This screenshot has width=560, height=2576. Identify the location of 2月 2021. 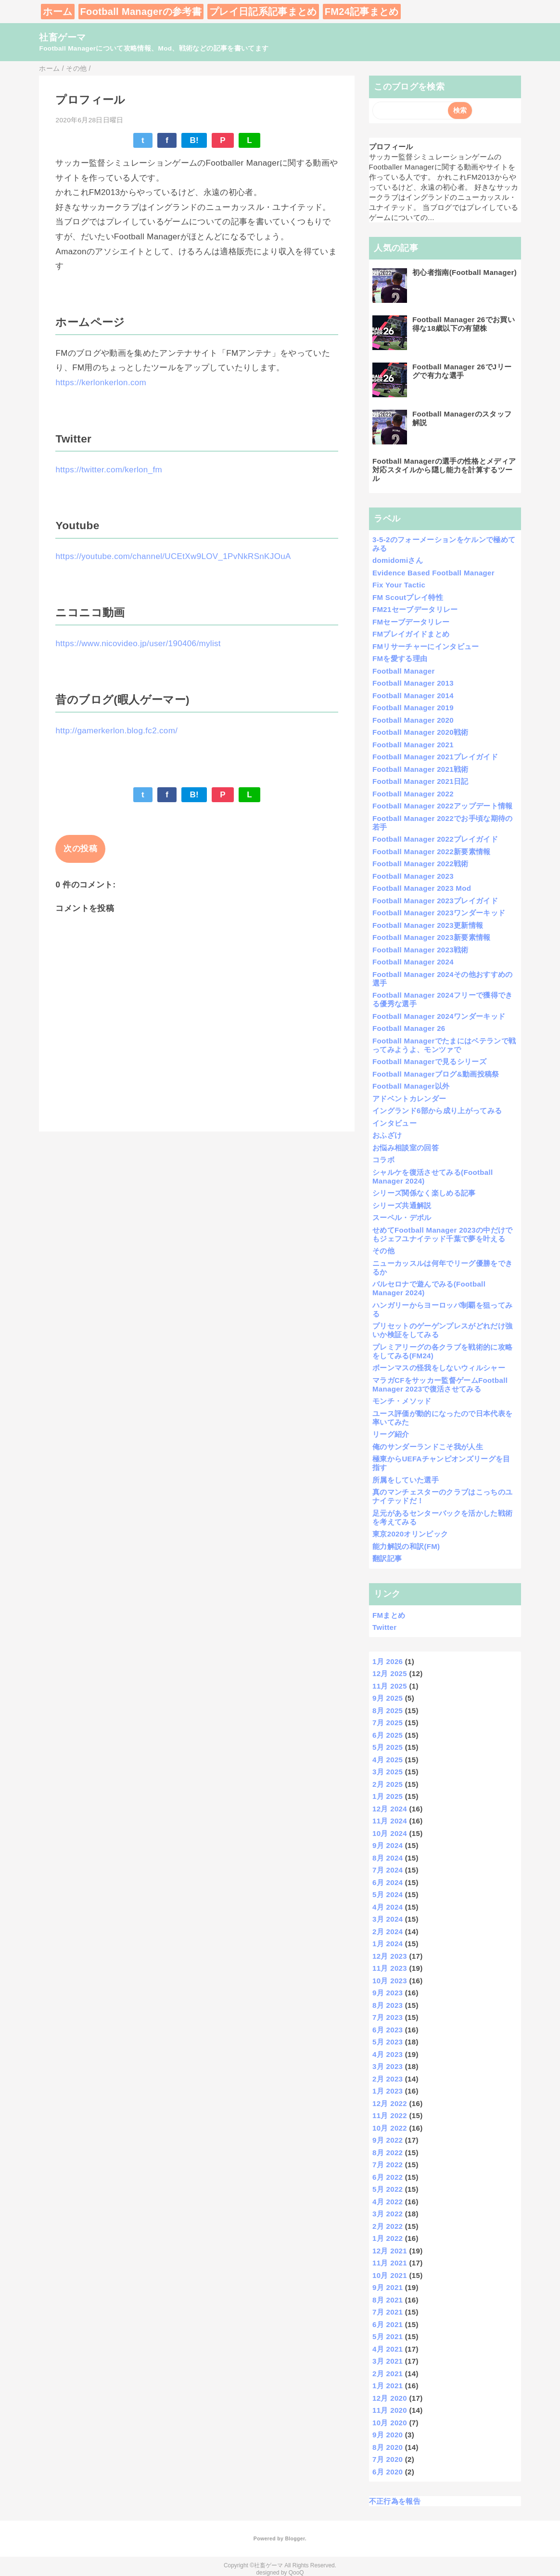
(387, 2373).